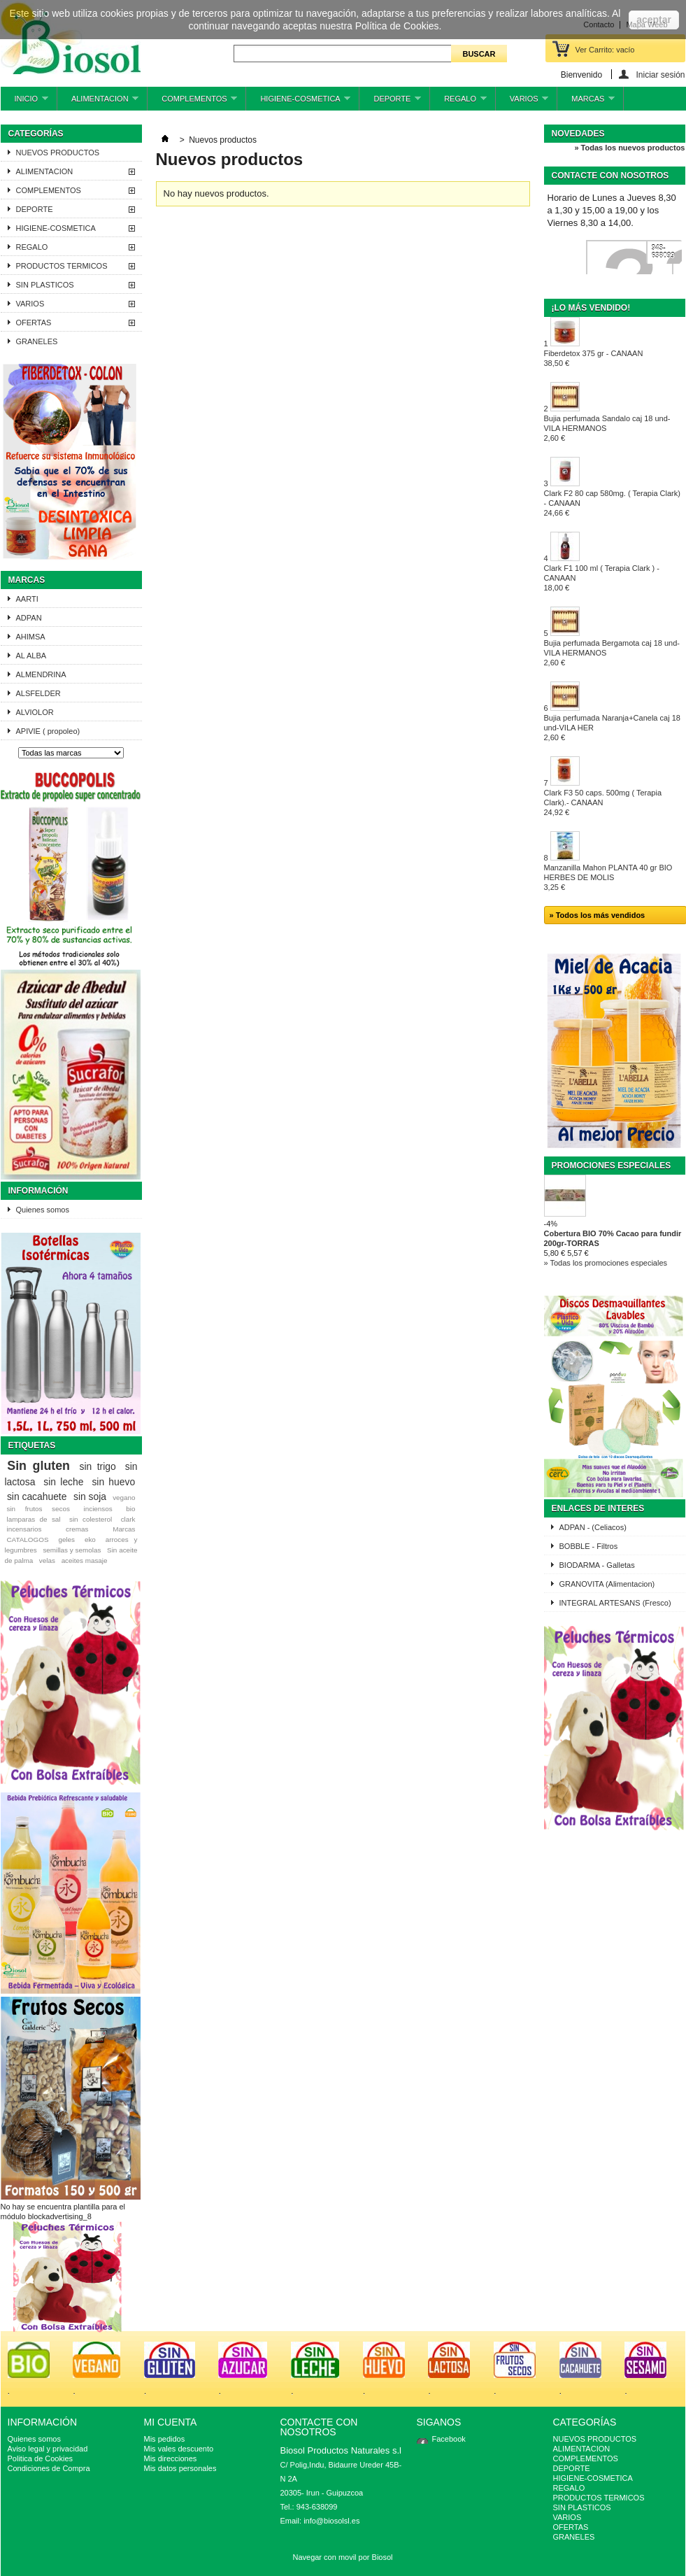  Describe the element at coordinates (607, 1584) in the screenshot. I see `GRANOVITA (Alimentacion)` at that location.